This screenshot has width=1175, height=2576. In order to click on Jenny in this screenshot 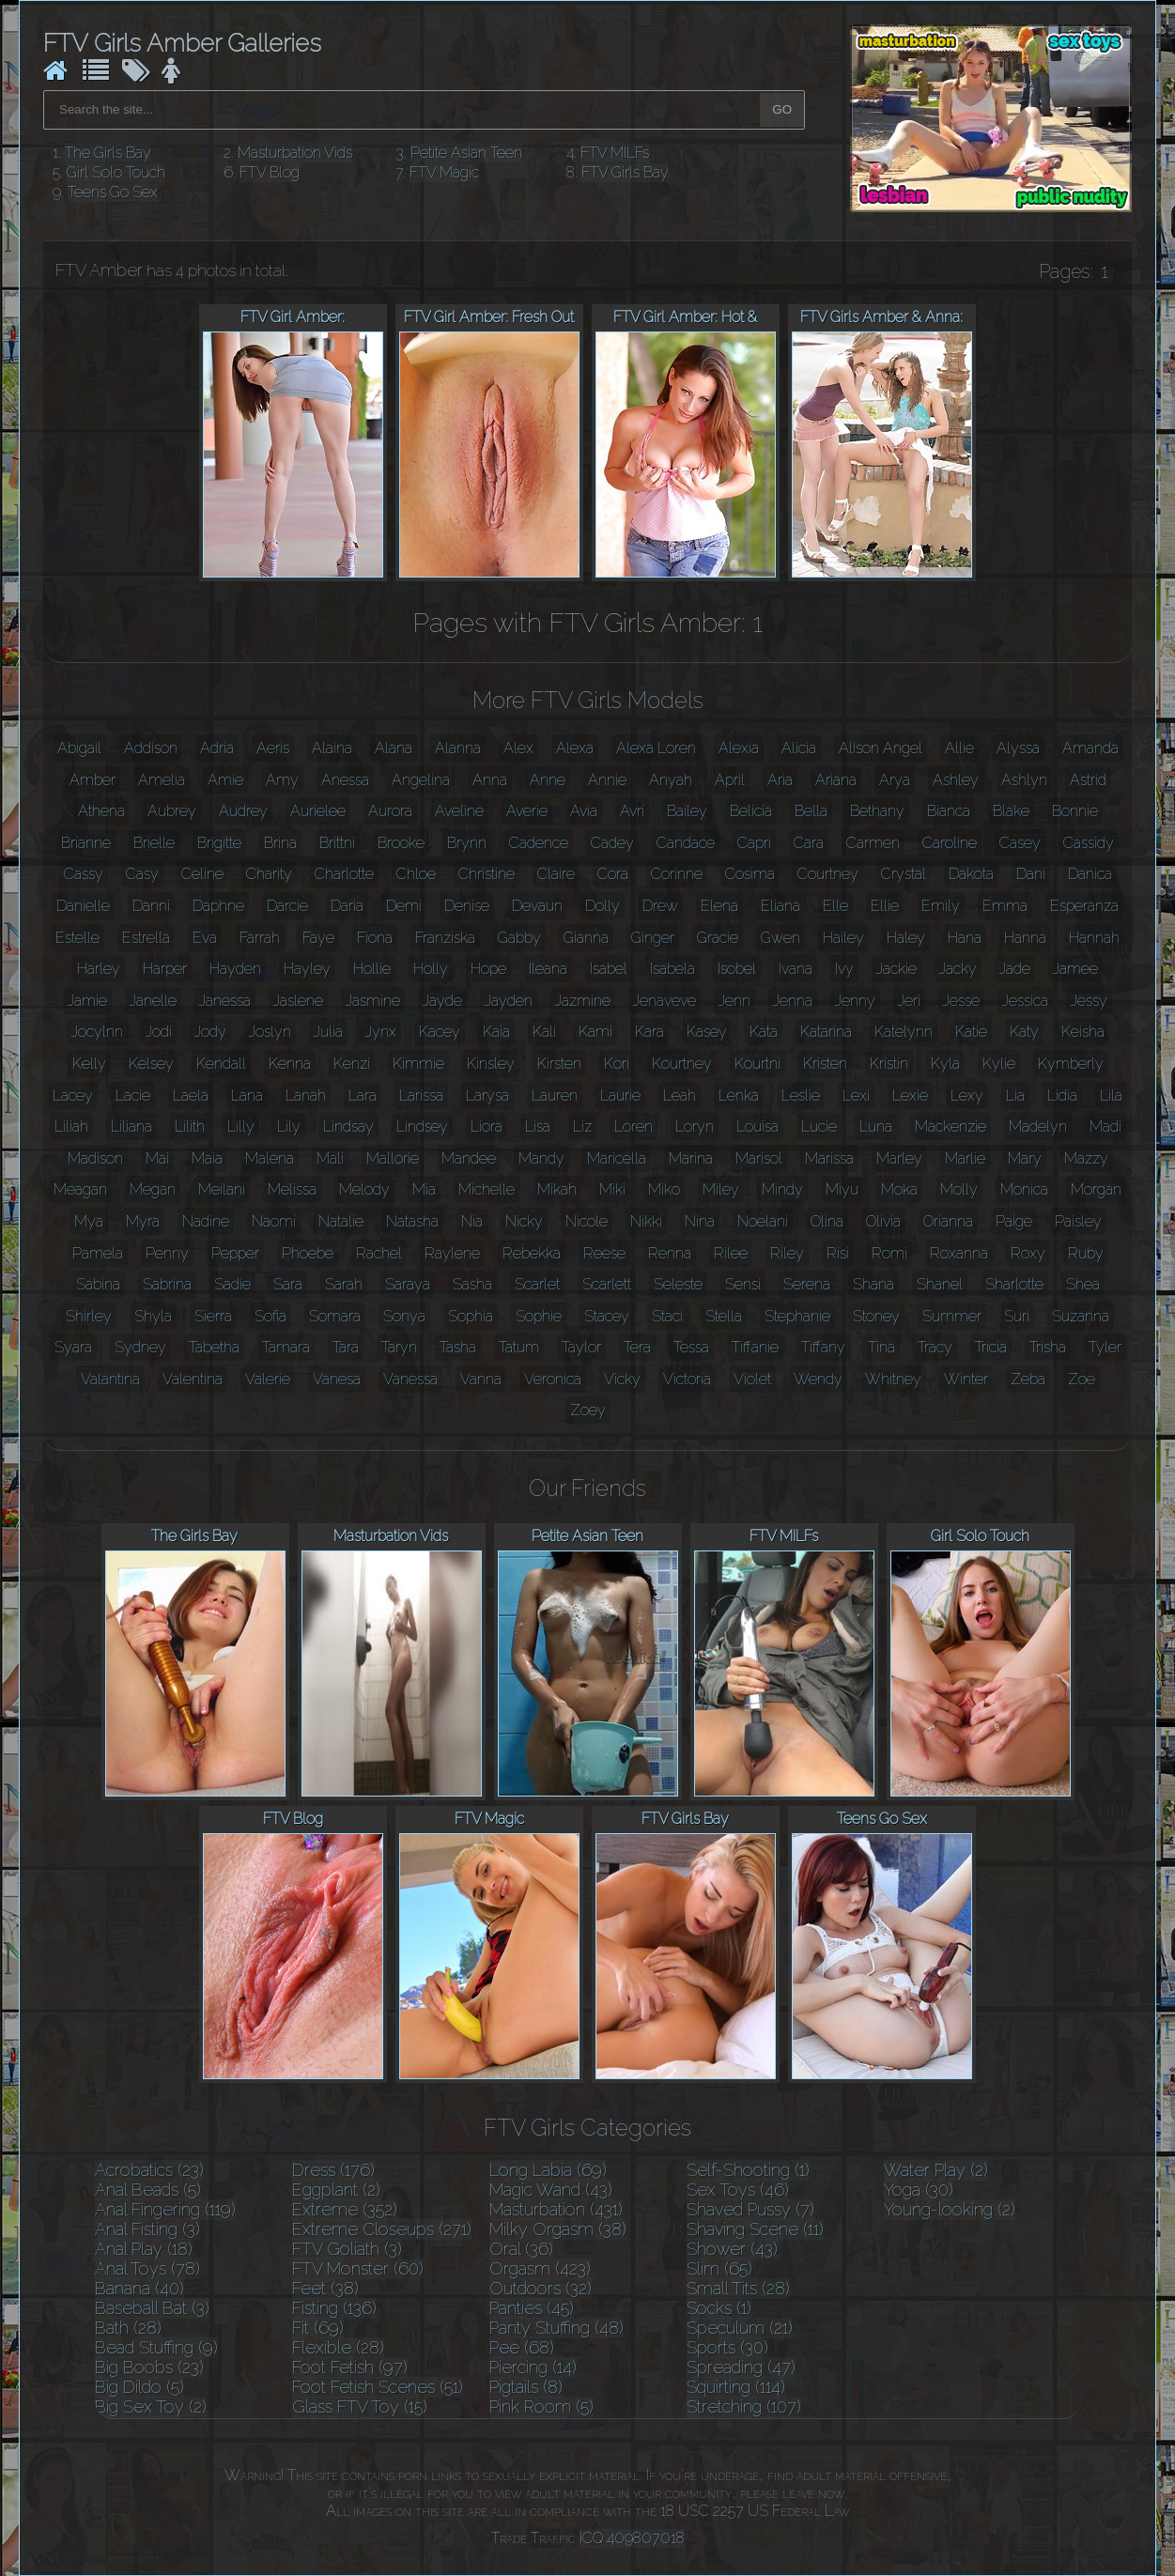, I will do `click(855, 1001)`.